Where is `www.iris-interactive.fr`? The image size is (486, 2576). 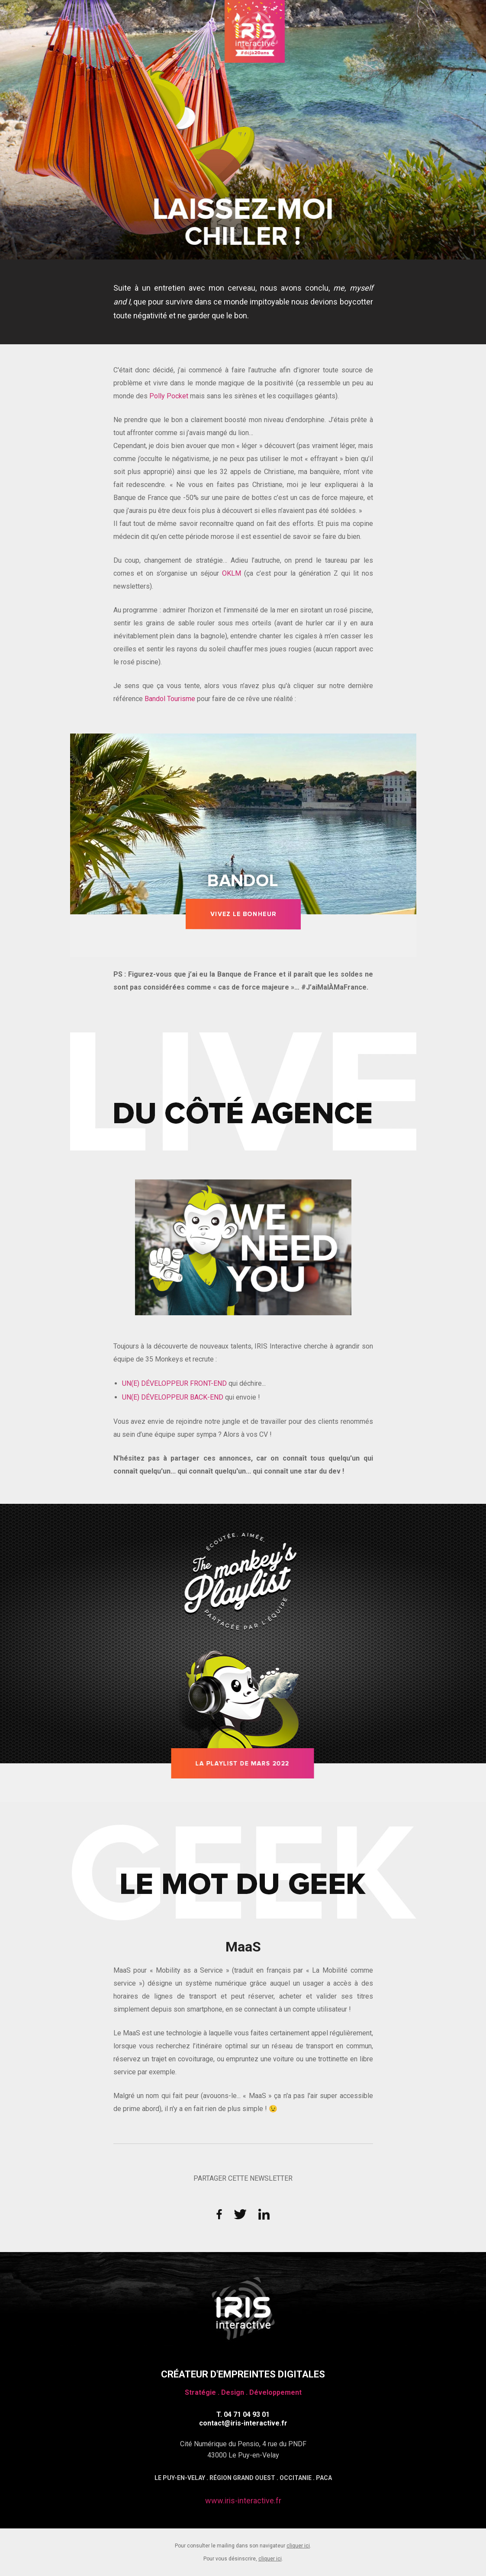
www.iris-interactive.fr is located at coordinates (243, 2500).